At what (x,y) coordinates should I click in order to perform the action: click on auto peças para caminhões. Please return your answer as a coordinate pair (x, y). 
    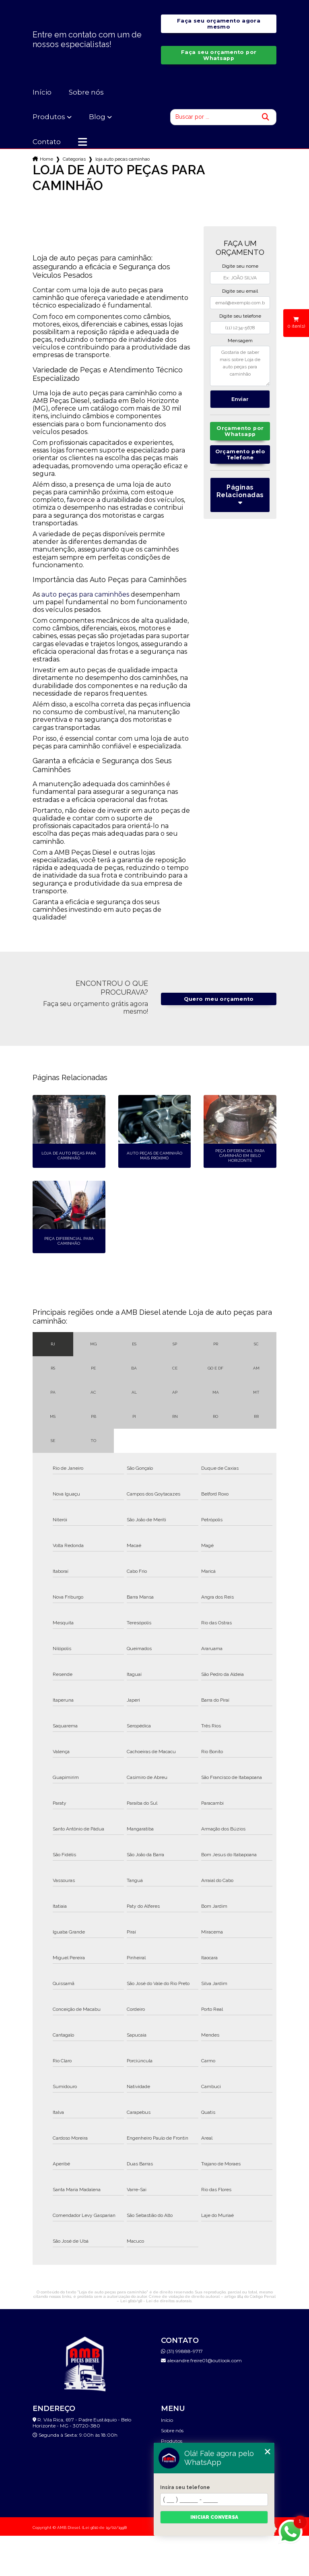
    Looking at the image, I should click on (85, 594).